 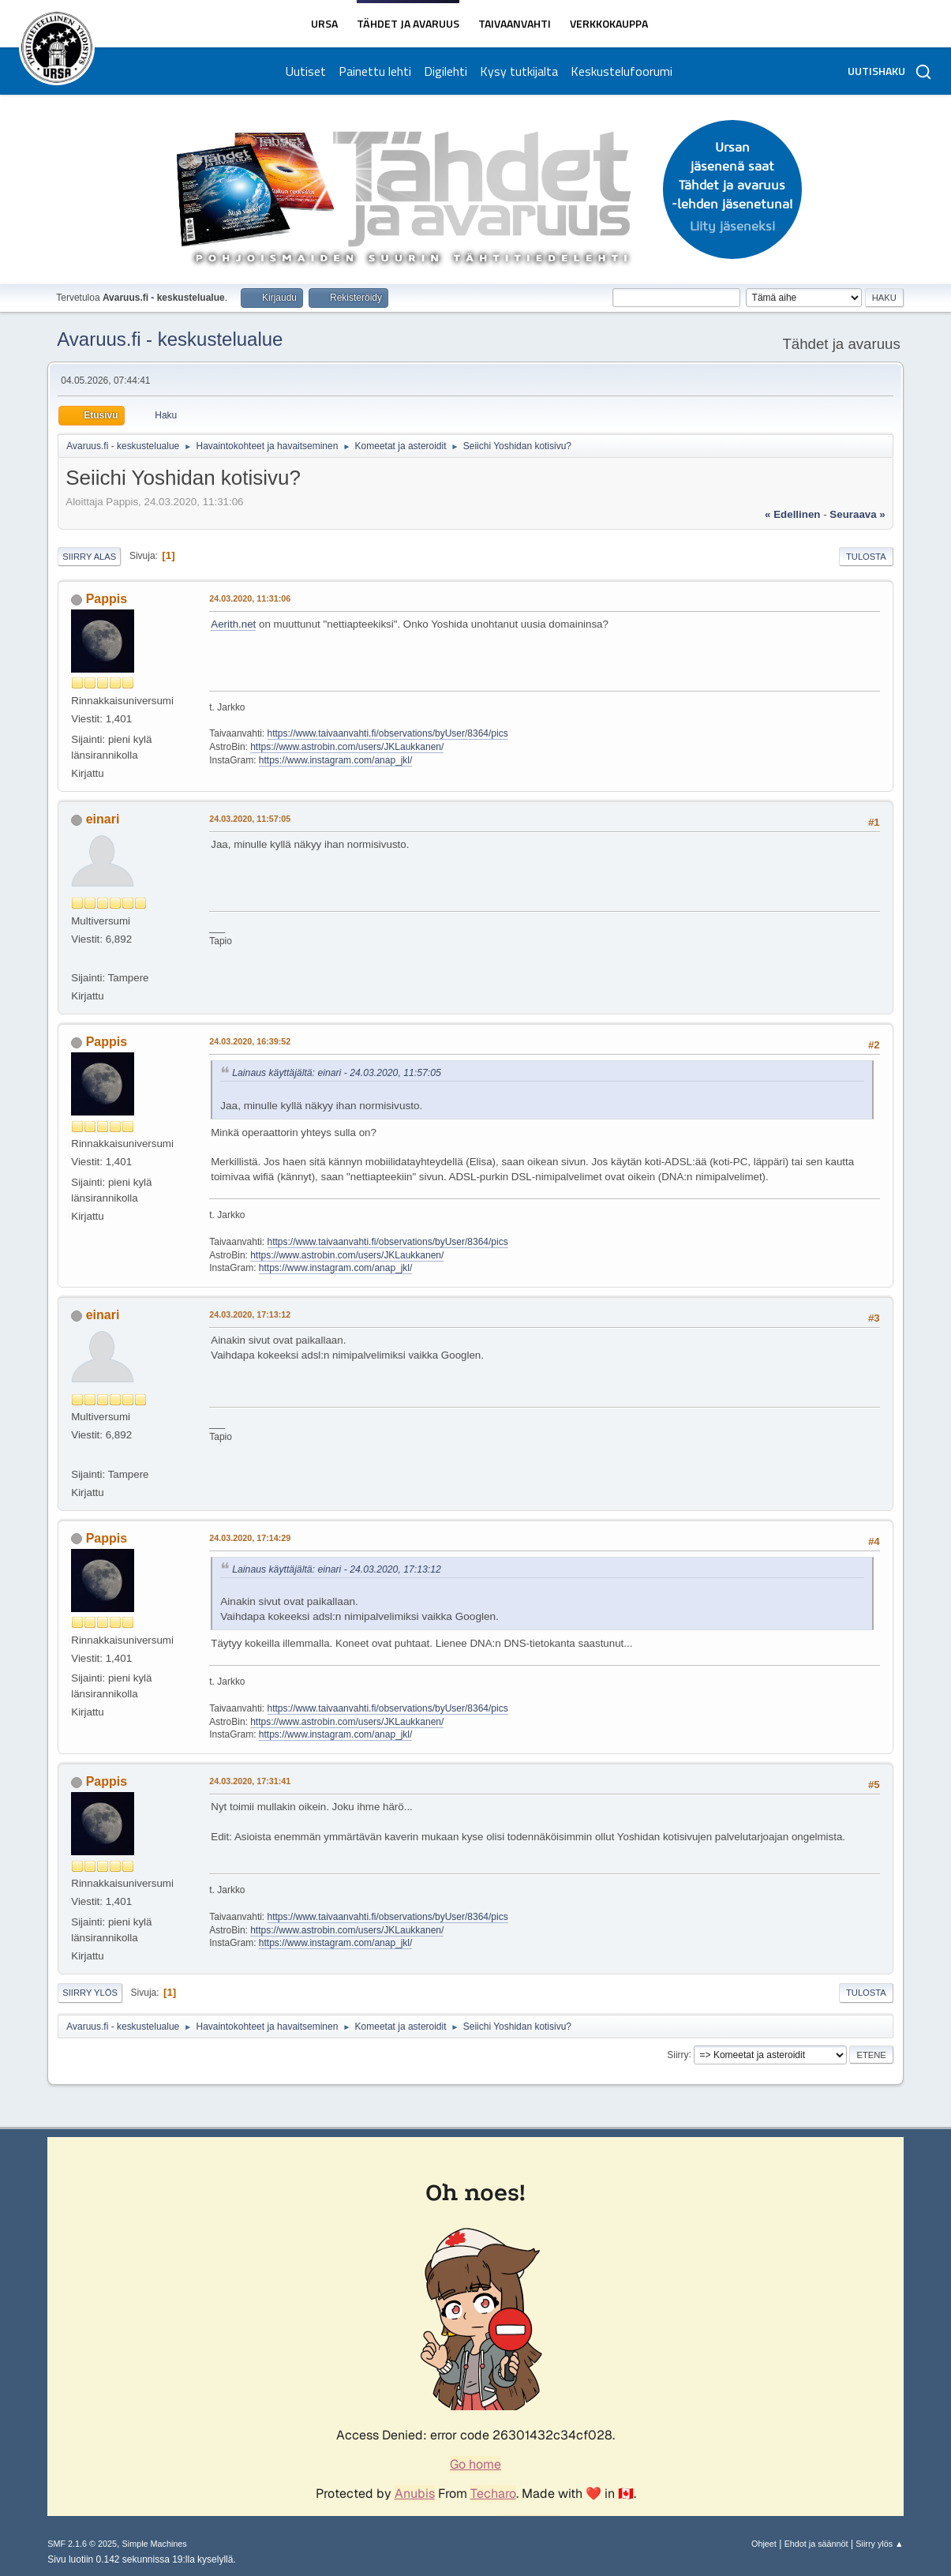 I want to click on Aerith.net, so click(x=233, y=624).